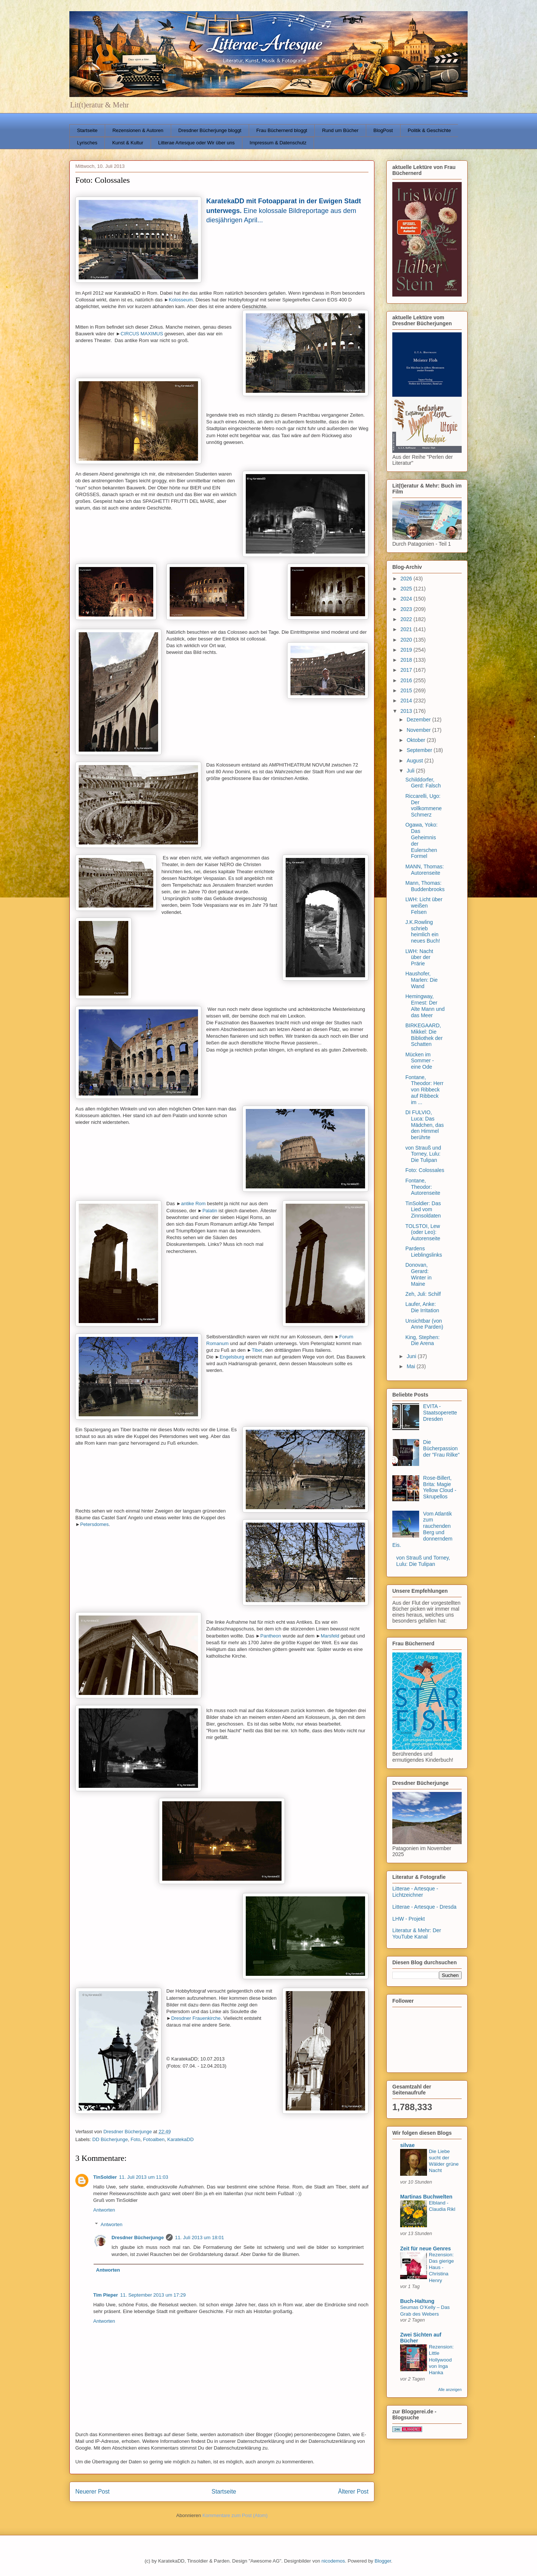 The width and height of the screenshot is (537, 2576). I want to click on BIRKEGAARD, Mikkel: Die Bibliothek der Schatten, so click(424, 1034).